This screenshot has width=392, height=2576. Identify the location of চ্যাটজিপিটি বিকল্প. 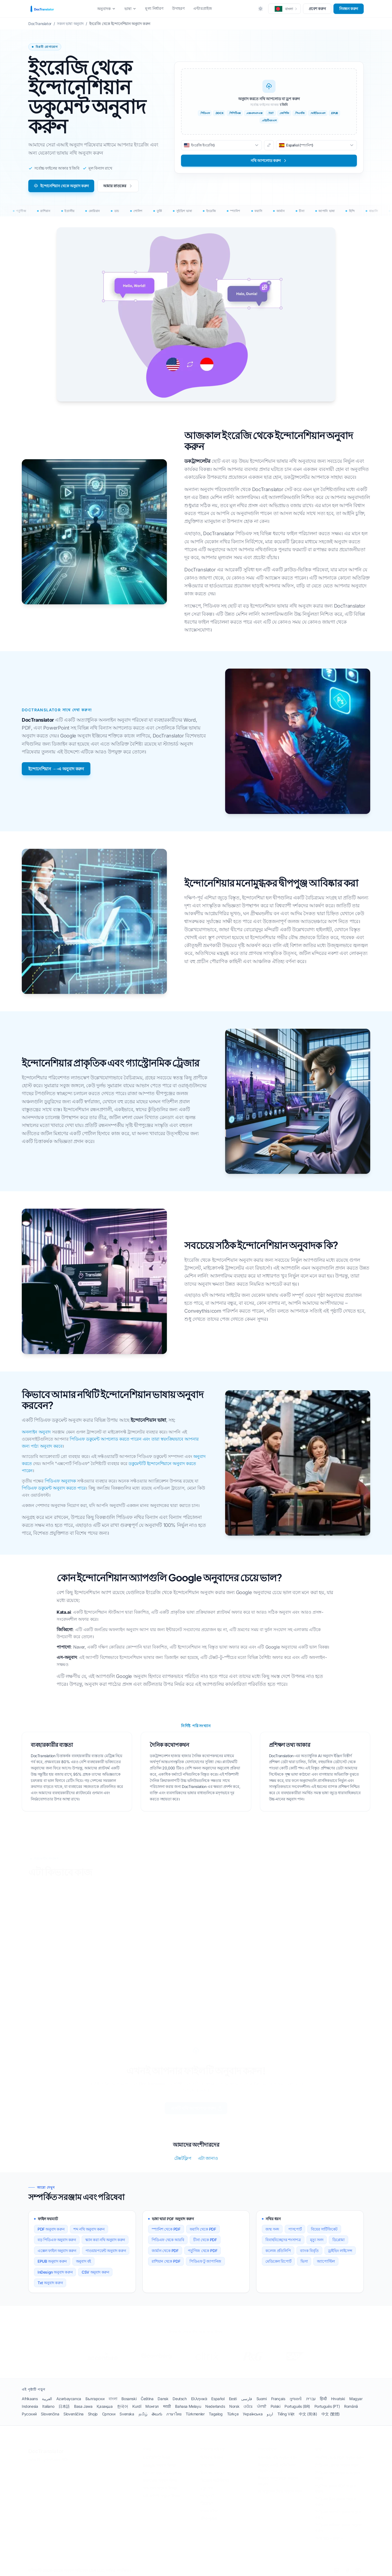
(156, 2457).